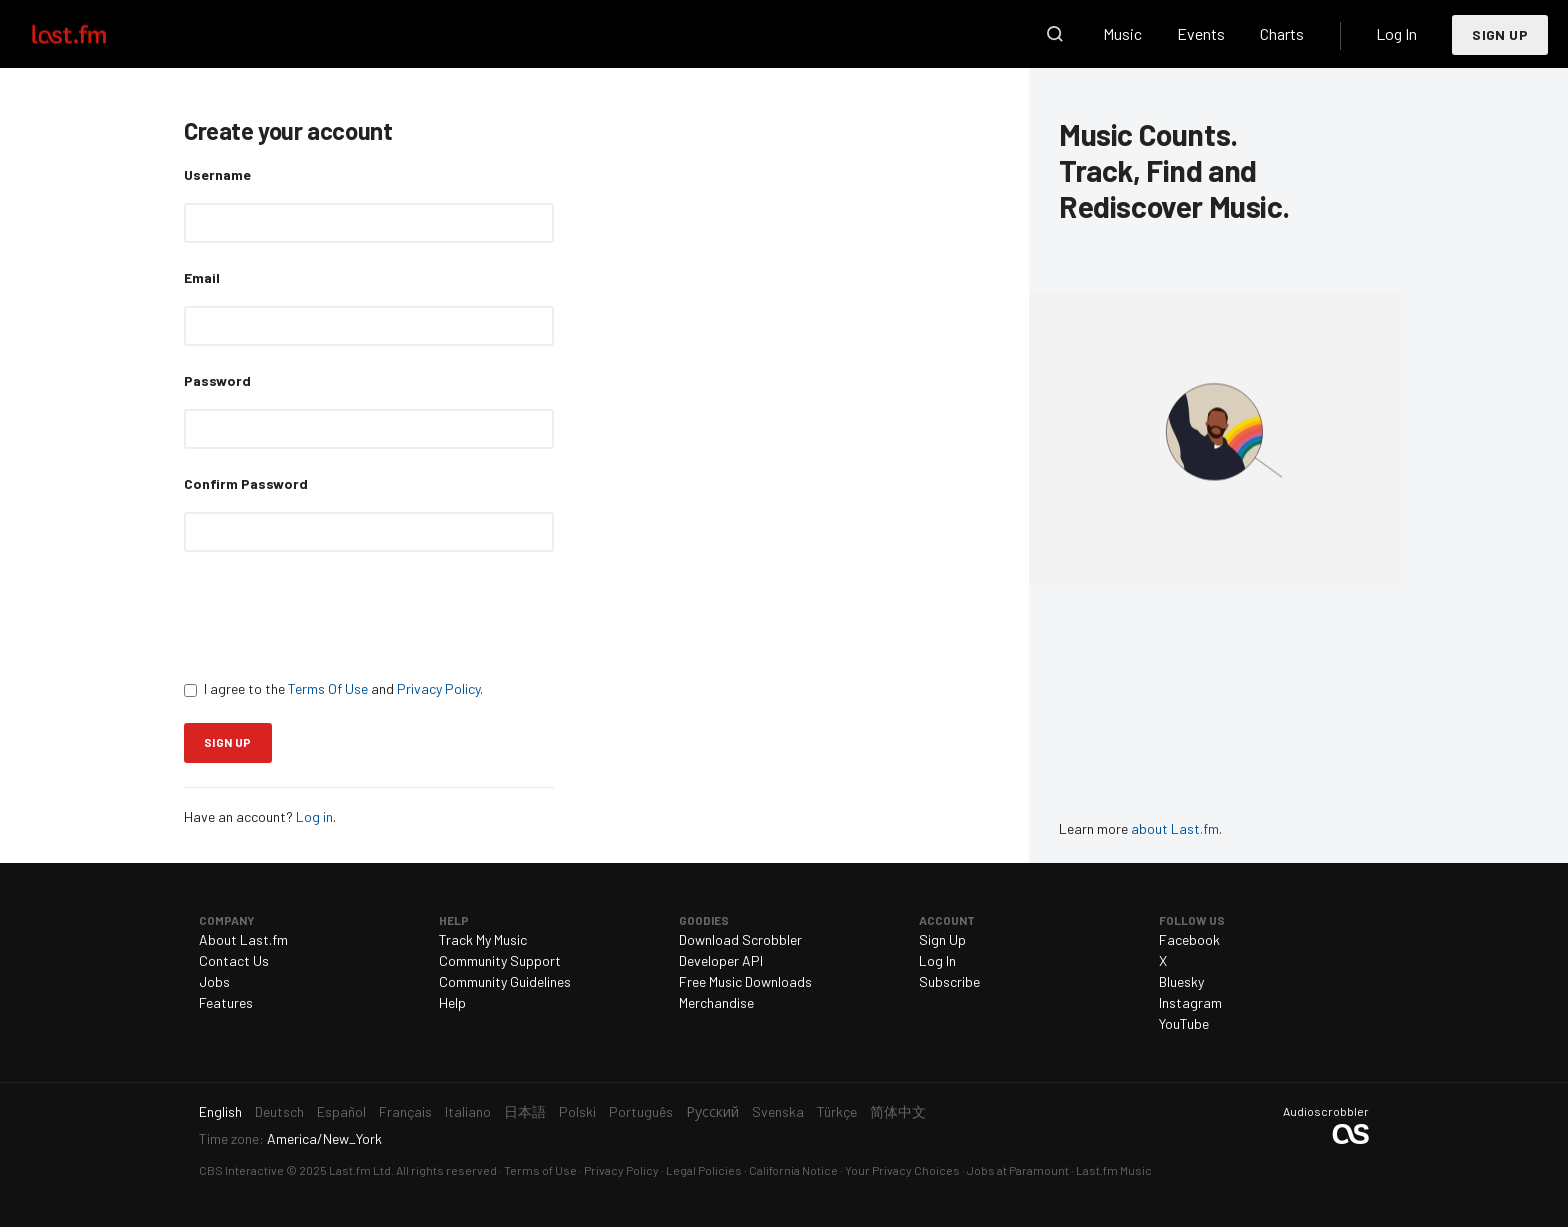  Describe the element at coordinates (341, 1111) in the screenshot. I see `Español` at that location.